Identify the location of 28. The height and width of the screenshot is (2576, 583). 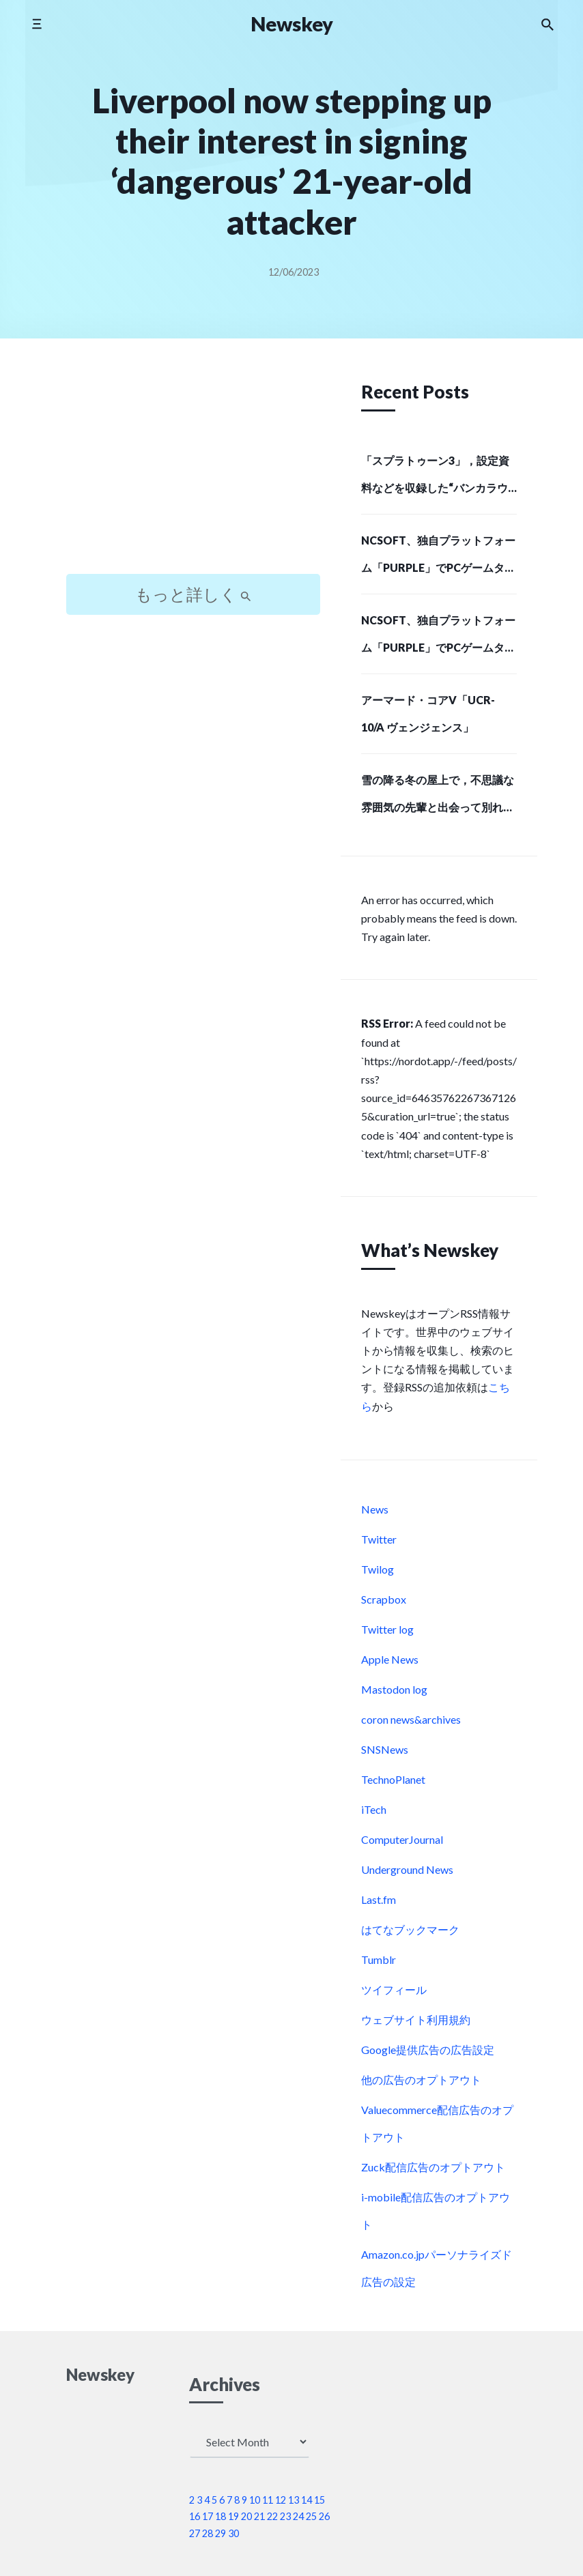
(207, 2533).